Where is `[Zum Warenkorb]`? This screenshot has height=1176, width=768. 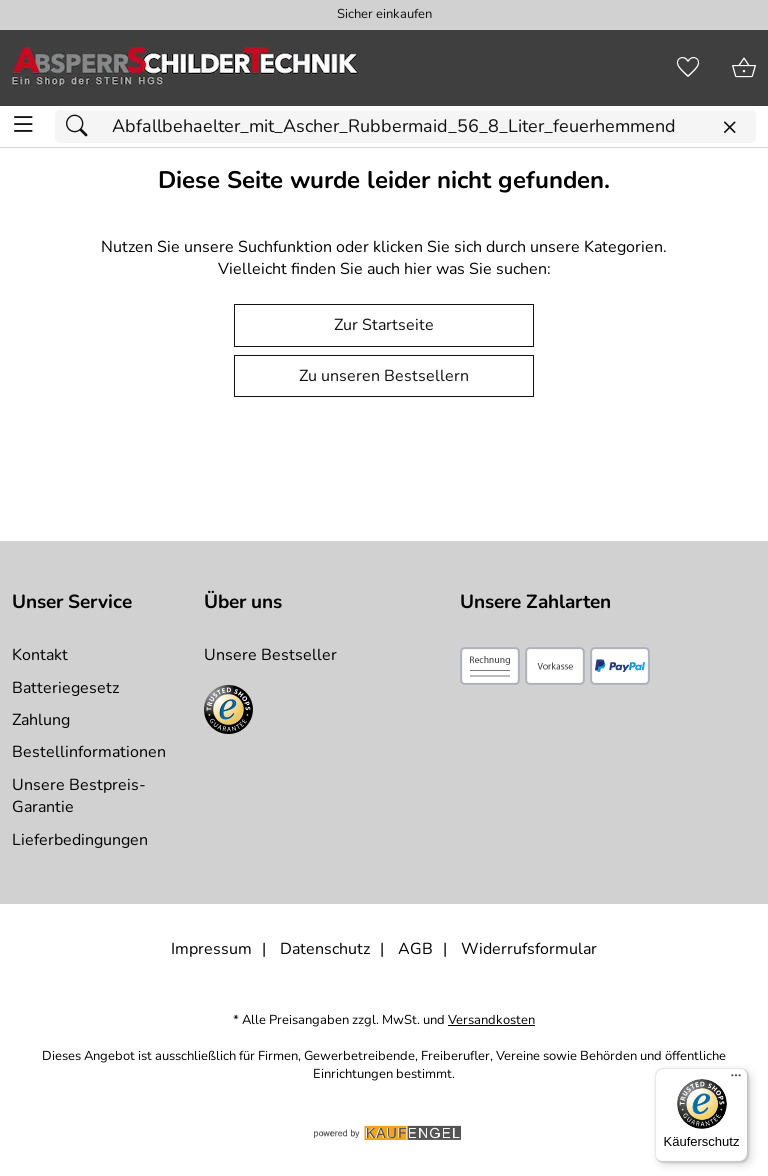
[Zum Warenkorb] is located at coordinates (744, 68).